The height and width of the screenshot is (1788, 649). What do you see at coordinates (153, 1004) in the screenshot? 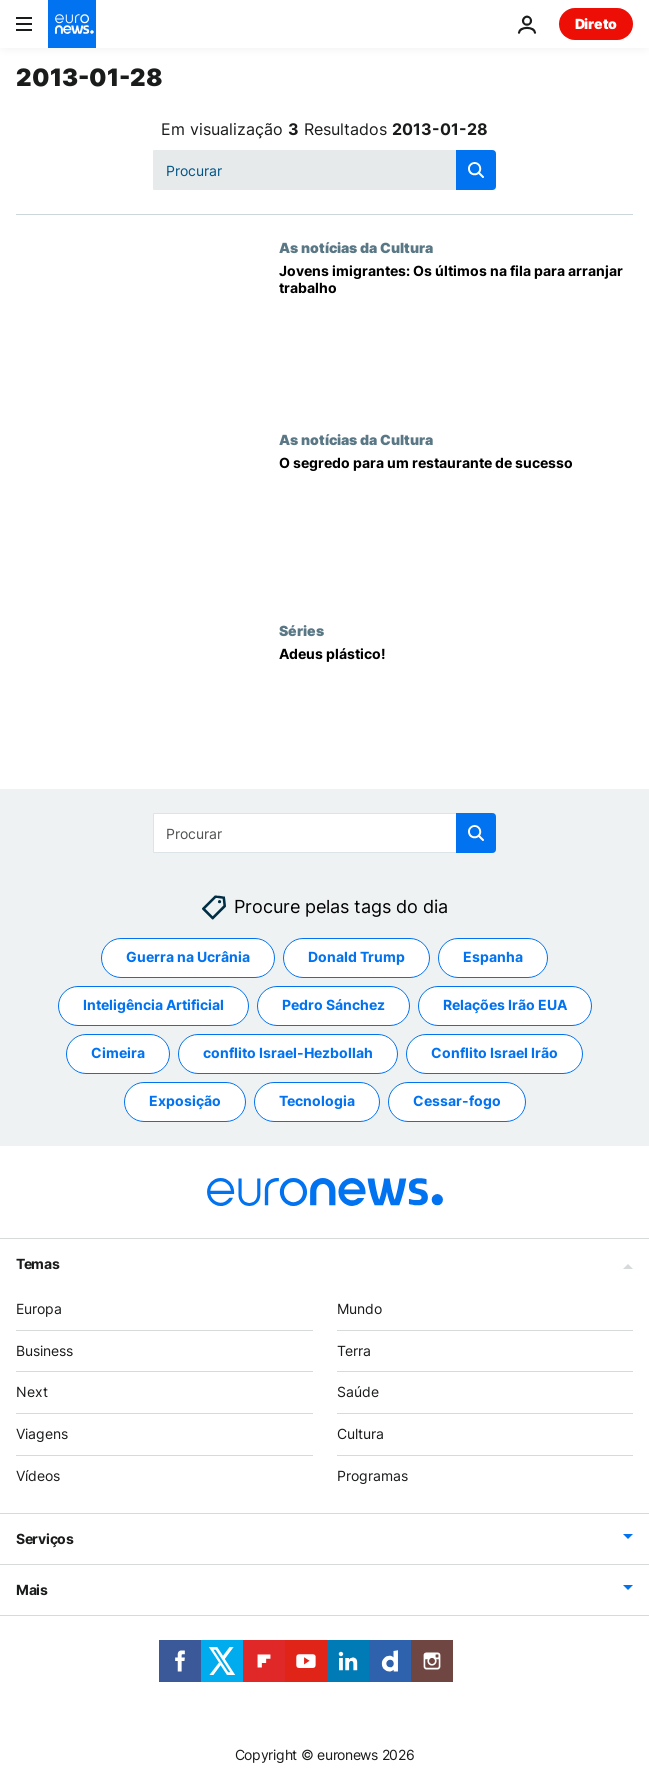
I see `Inteligência Artificial [Veja mais artigos da tag Inteligência Artificial]` at bounding box center [153, 1004].